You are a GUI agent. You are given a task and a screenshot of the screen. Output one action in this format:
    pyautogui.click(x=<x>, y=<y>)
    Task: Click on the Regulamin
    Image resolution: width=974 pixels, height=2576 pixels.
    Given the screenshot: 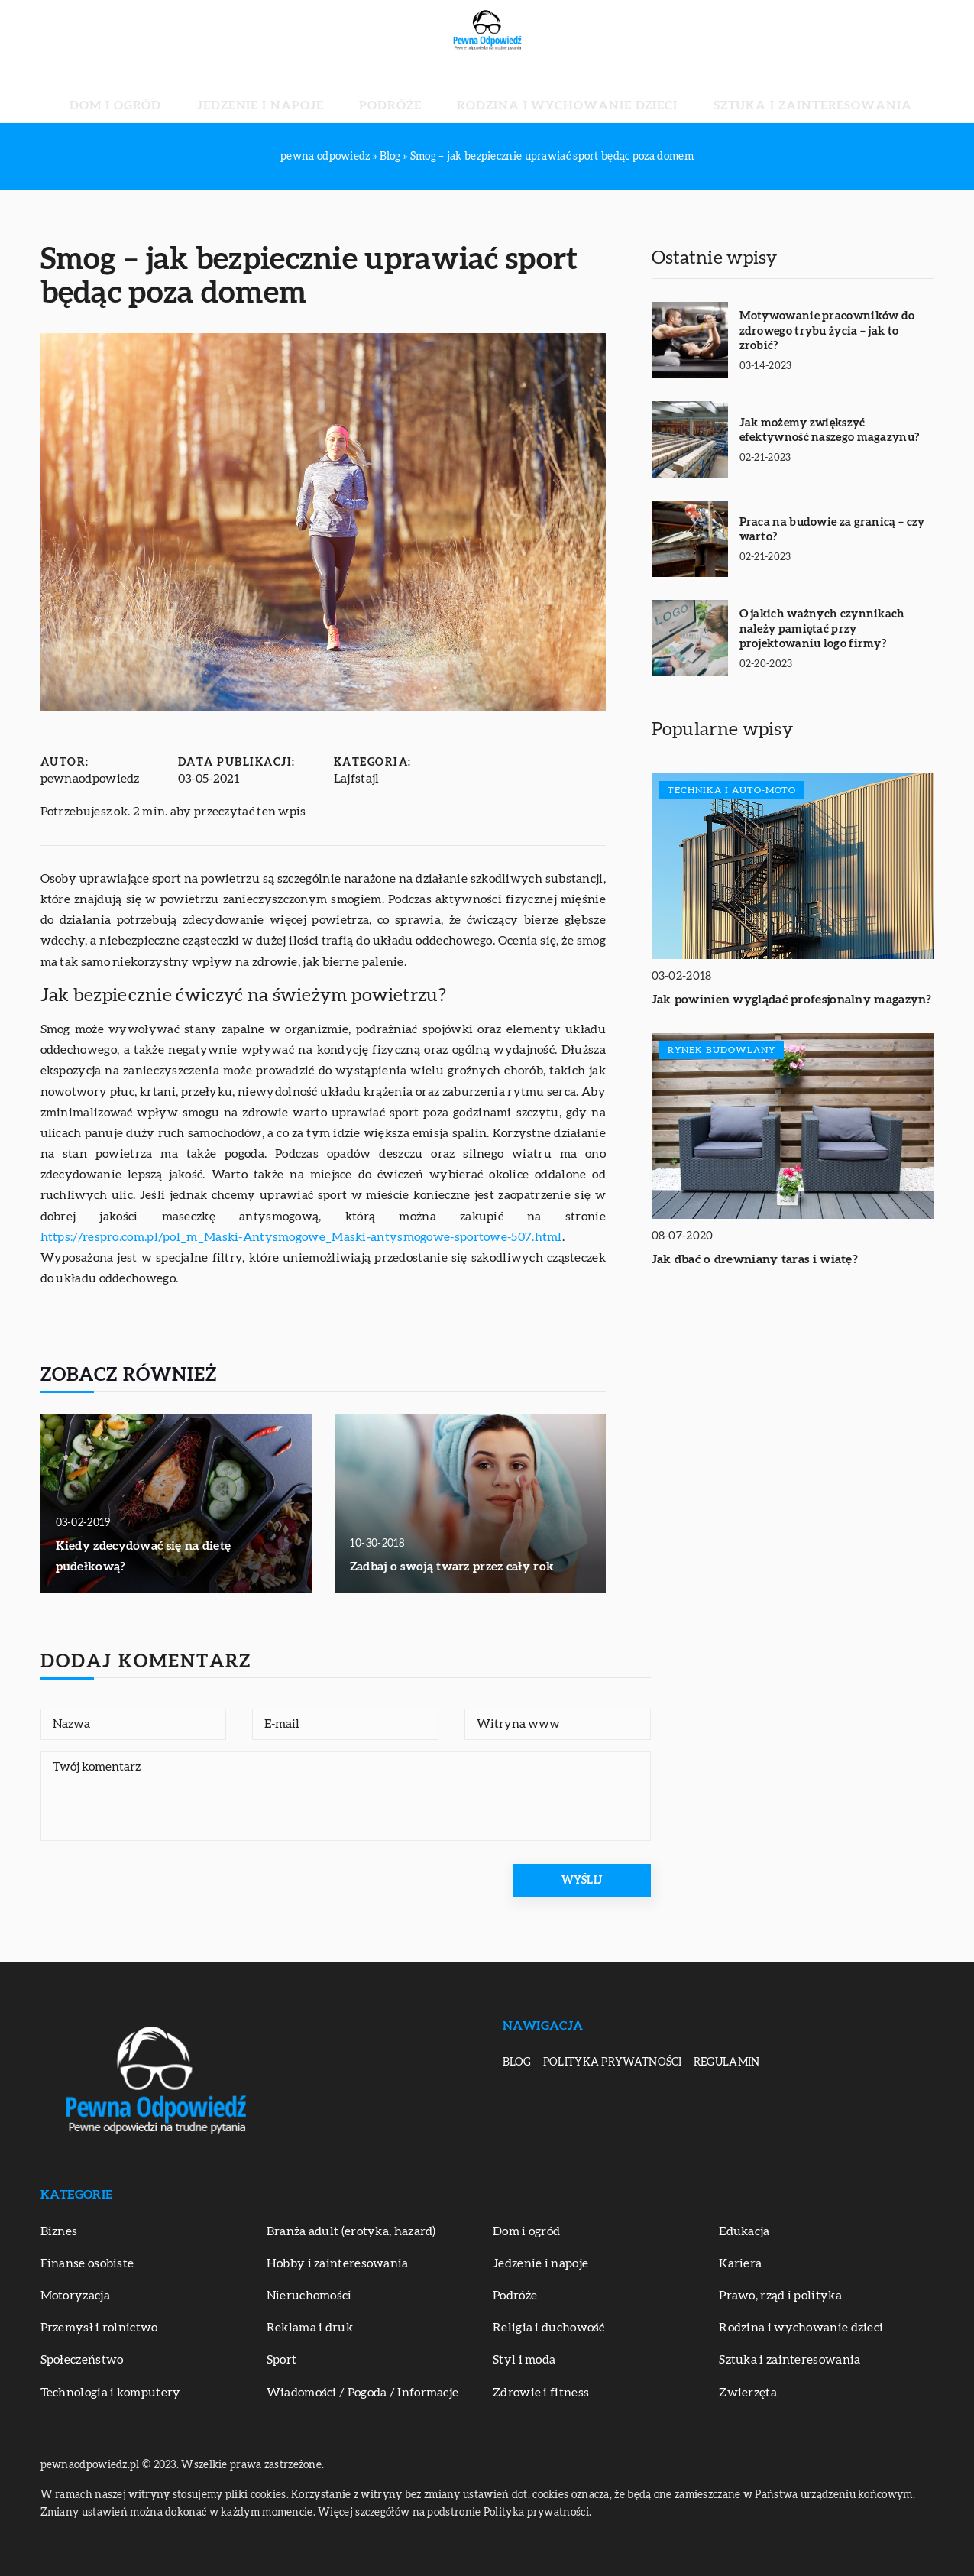 What is the action you would take?
    pyautogui.click(x=727, y=2062)
    